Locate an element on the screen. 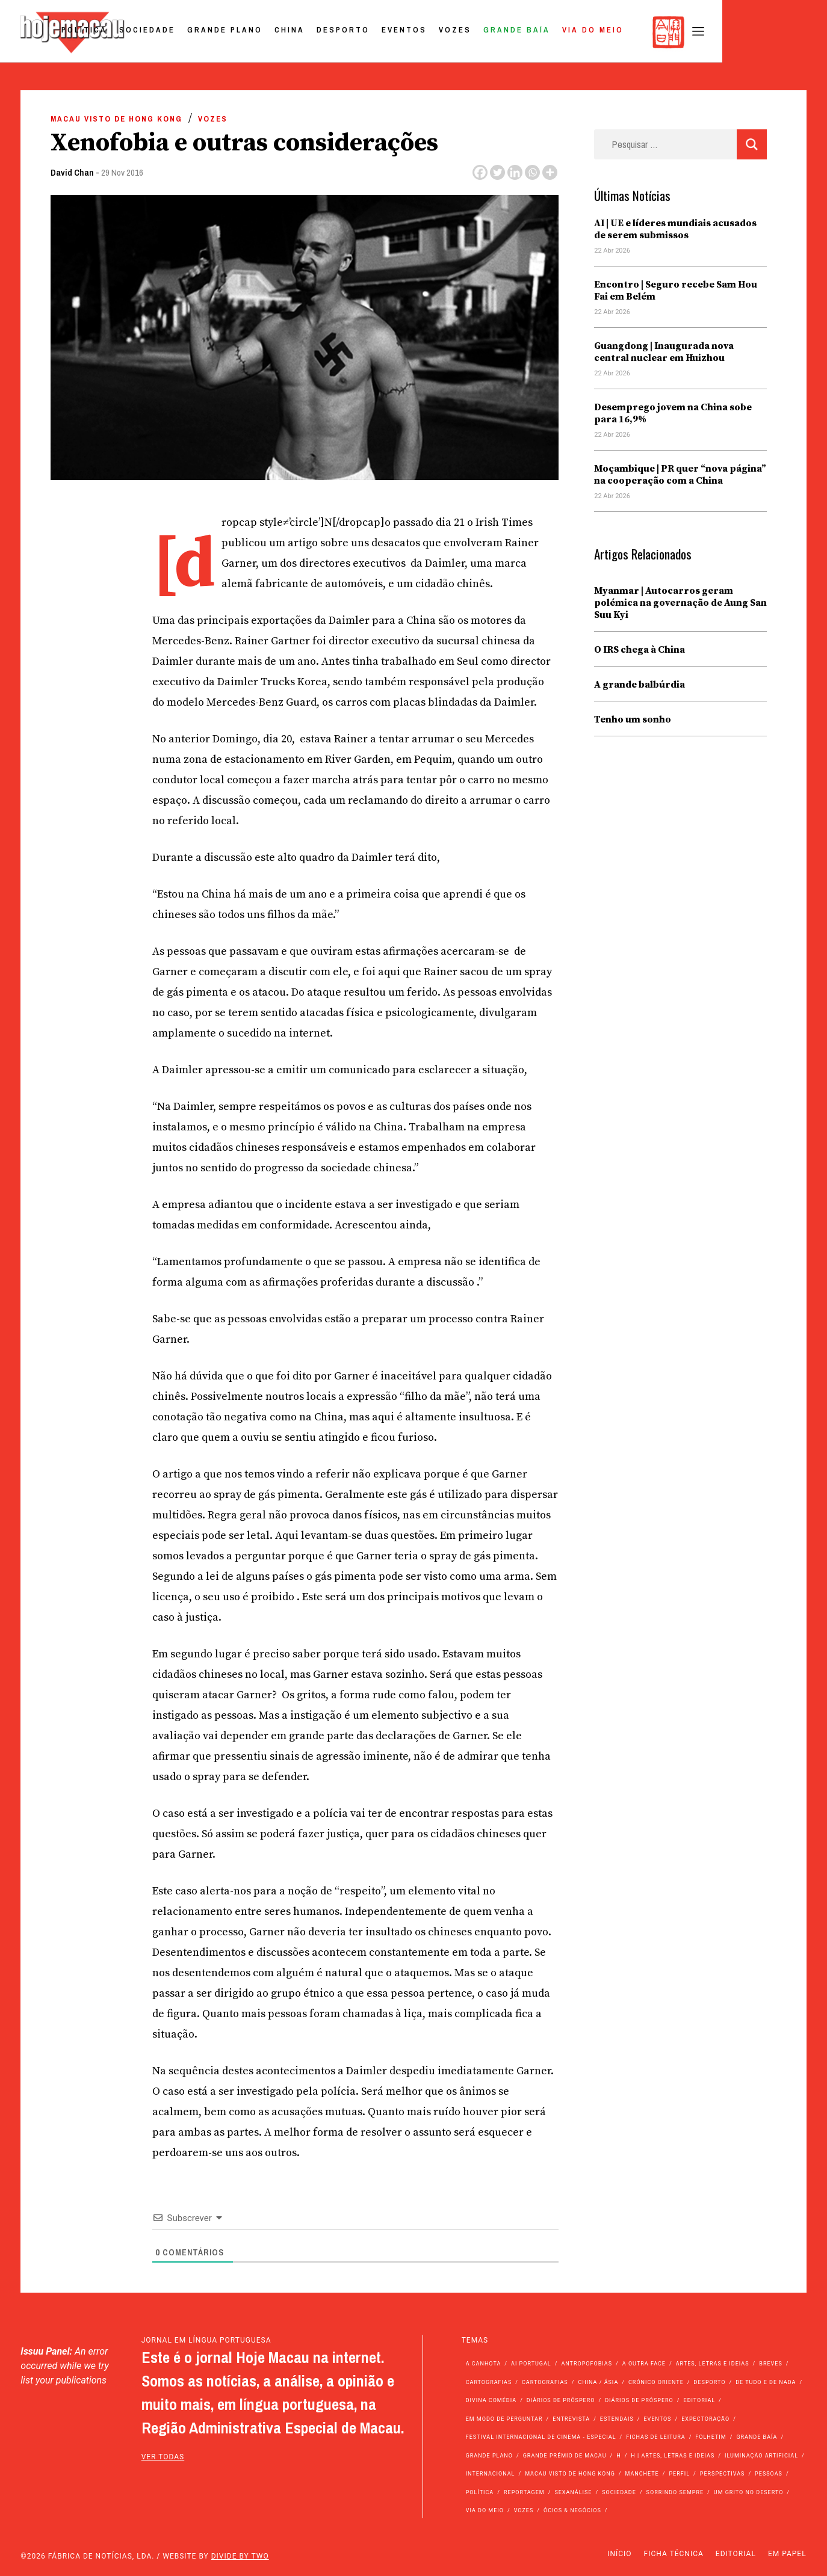 The height and width of the screenshot is (2576, 827). Antropofobias [Antropofobias (27 itens)] is located at coordinates (586, 2364).